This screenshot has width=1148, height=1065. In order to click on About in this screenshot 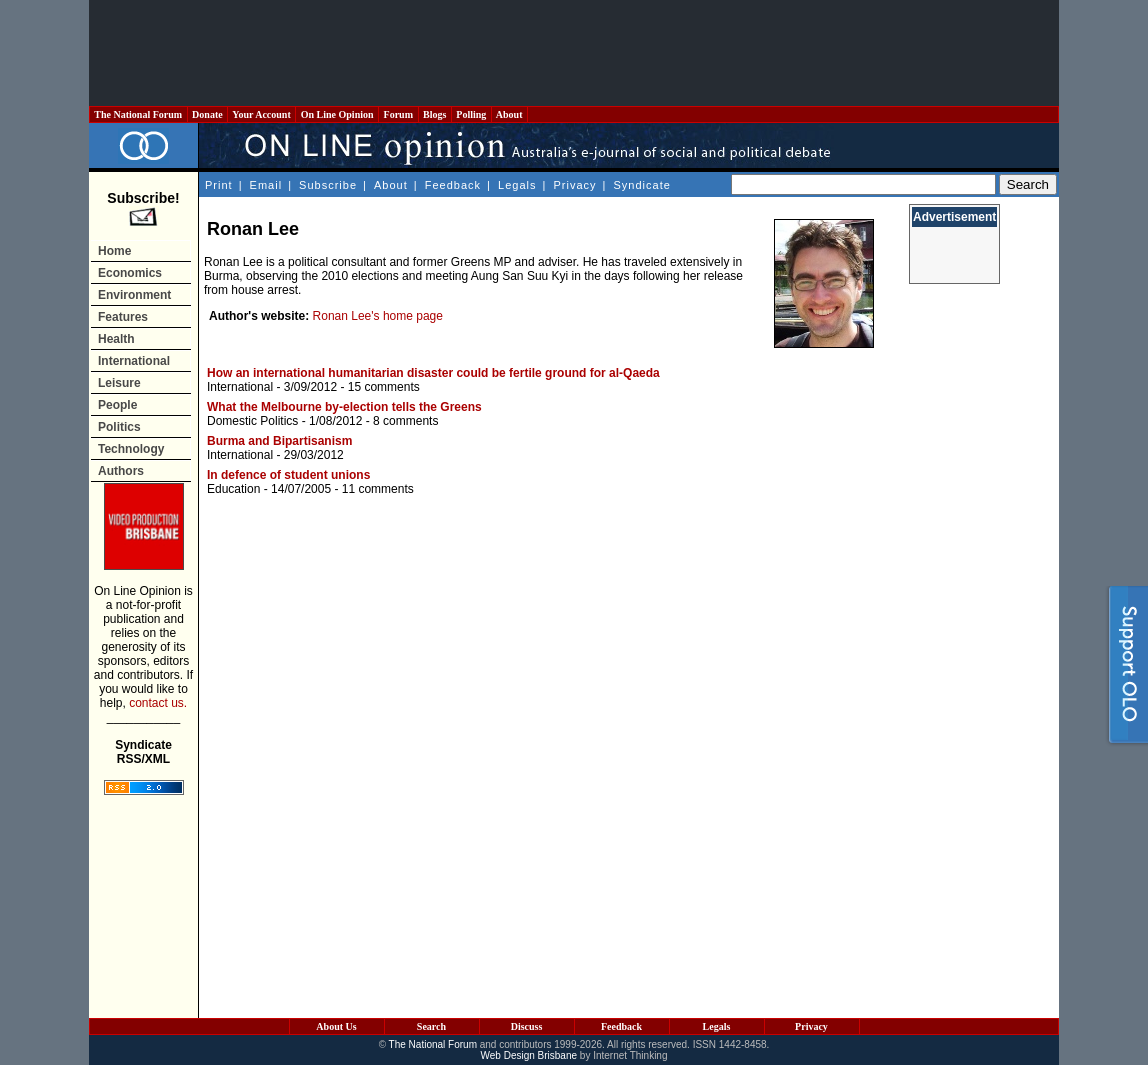, I will do `click(509, 114)`.